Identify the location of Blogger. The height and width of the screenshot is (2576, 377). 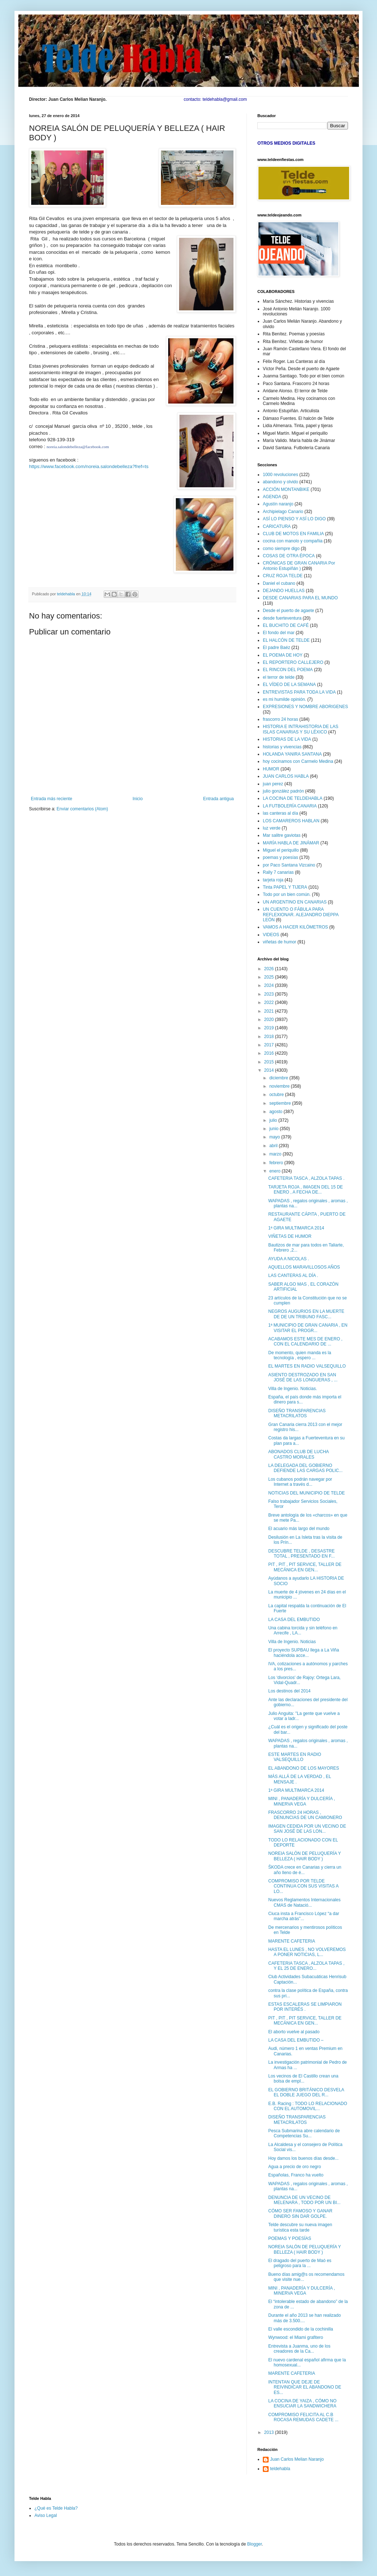
(254, 2544).